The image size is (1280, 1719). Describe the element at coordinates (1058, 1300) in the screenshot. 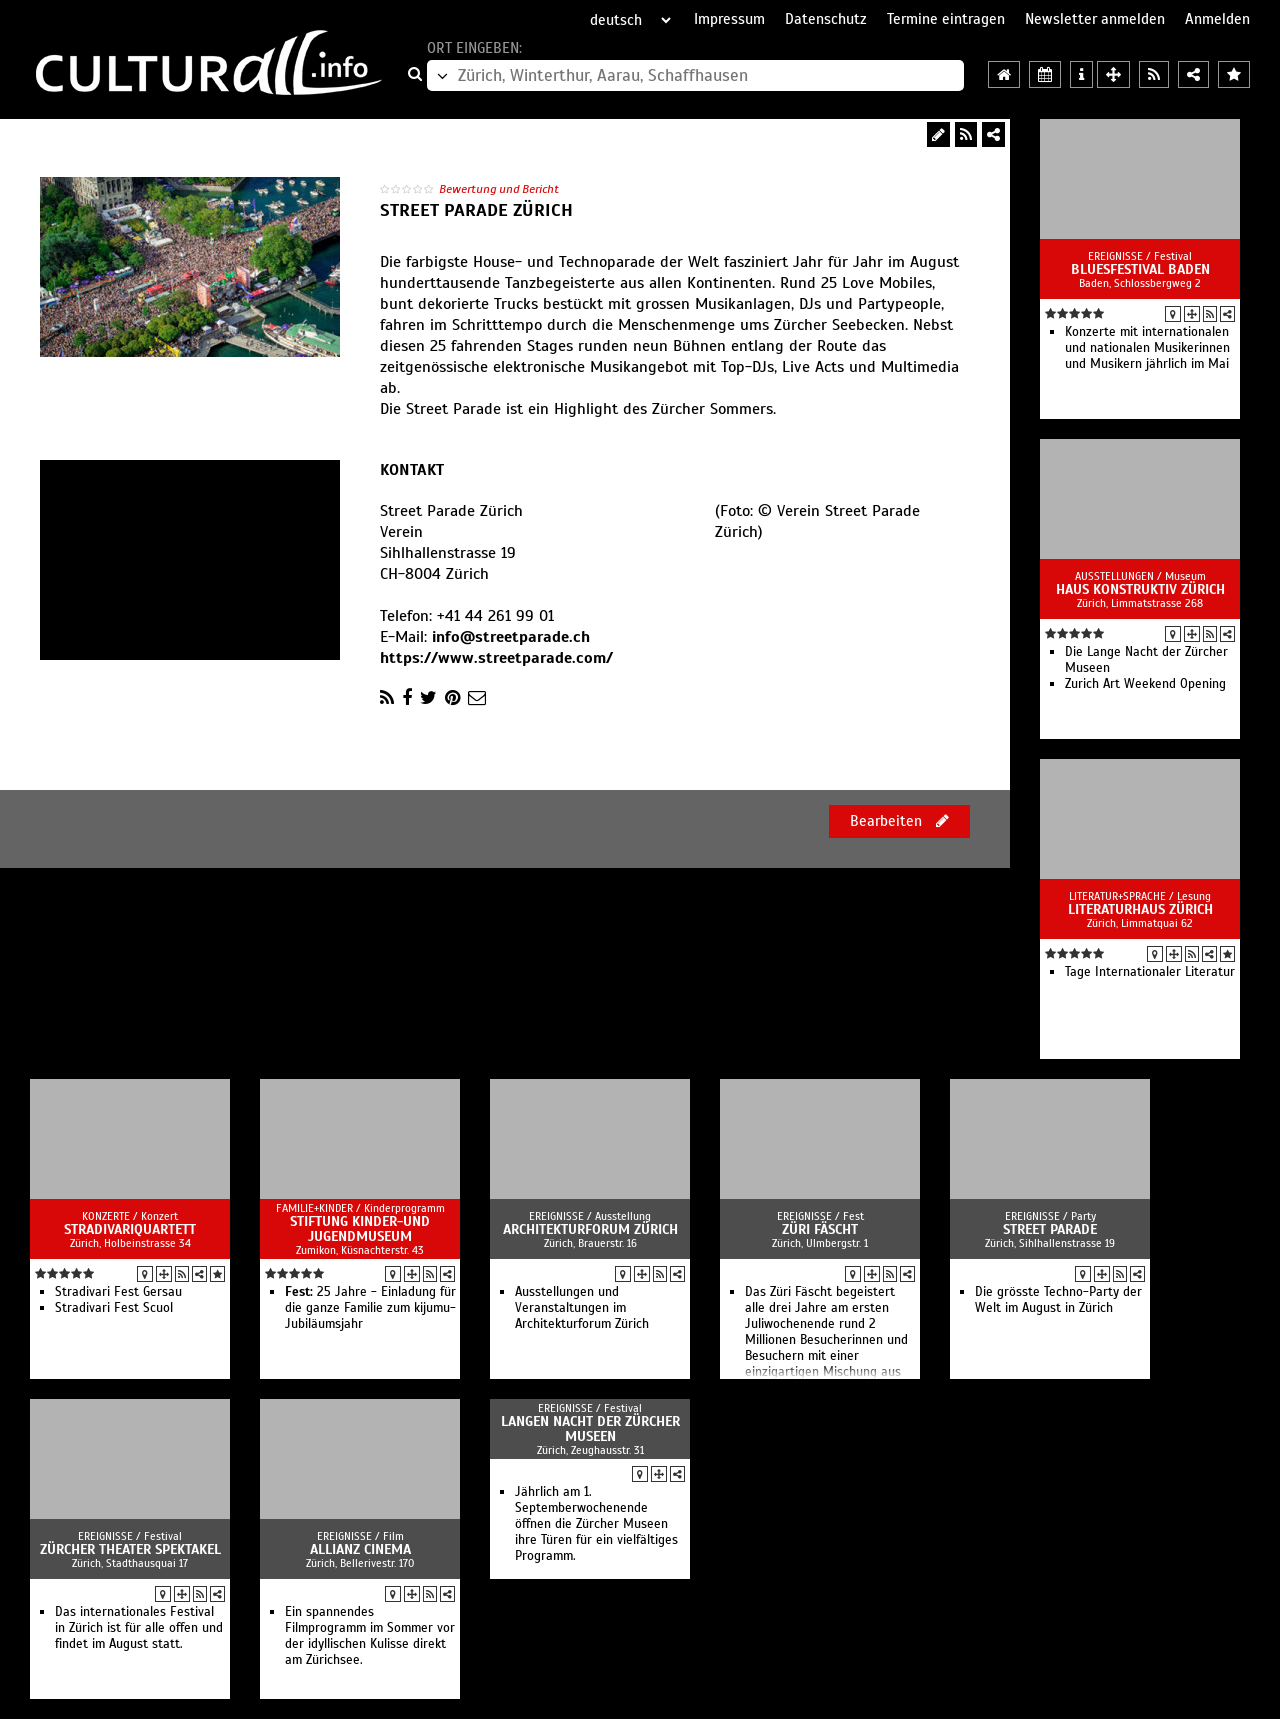

I see `Die grösste Techno-Party der Welt im August in Zürich` at that location.